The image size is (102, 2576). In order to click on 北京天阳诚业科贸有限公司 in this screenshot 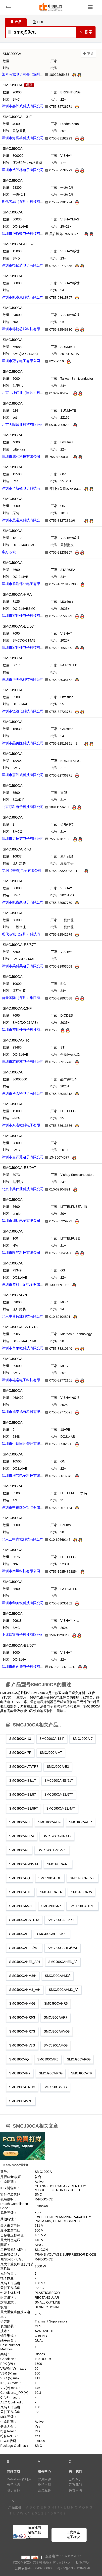, I will do `click(23, 425)`.